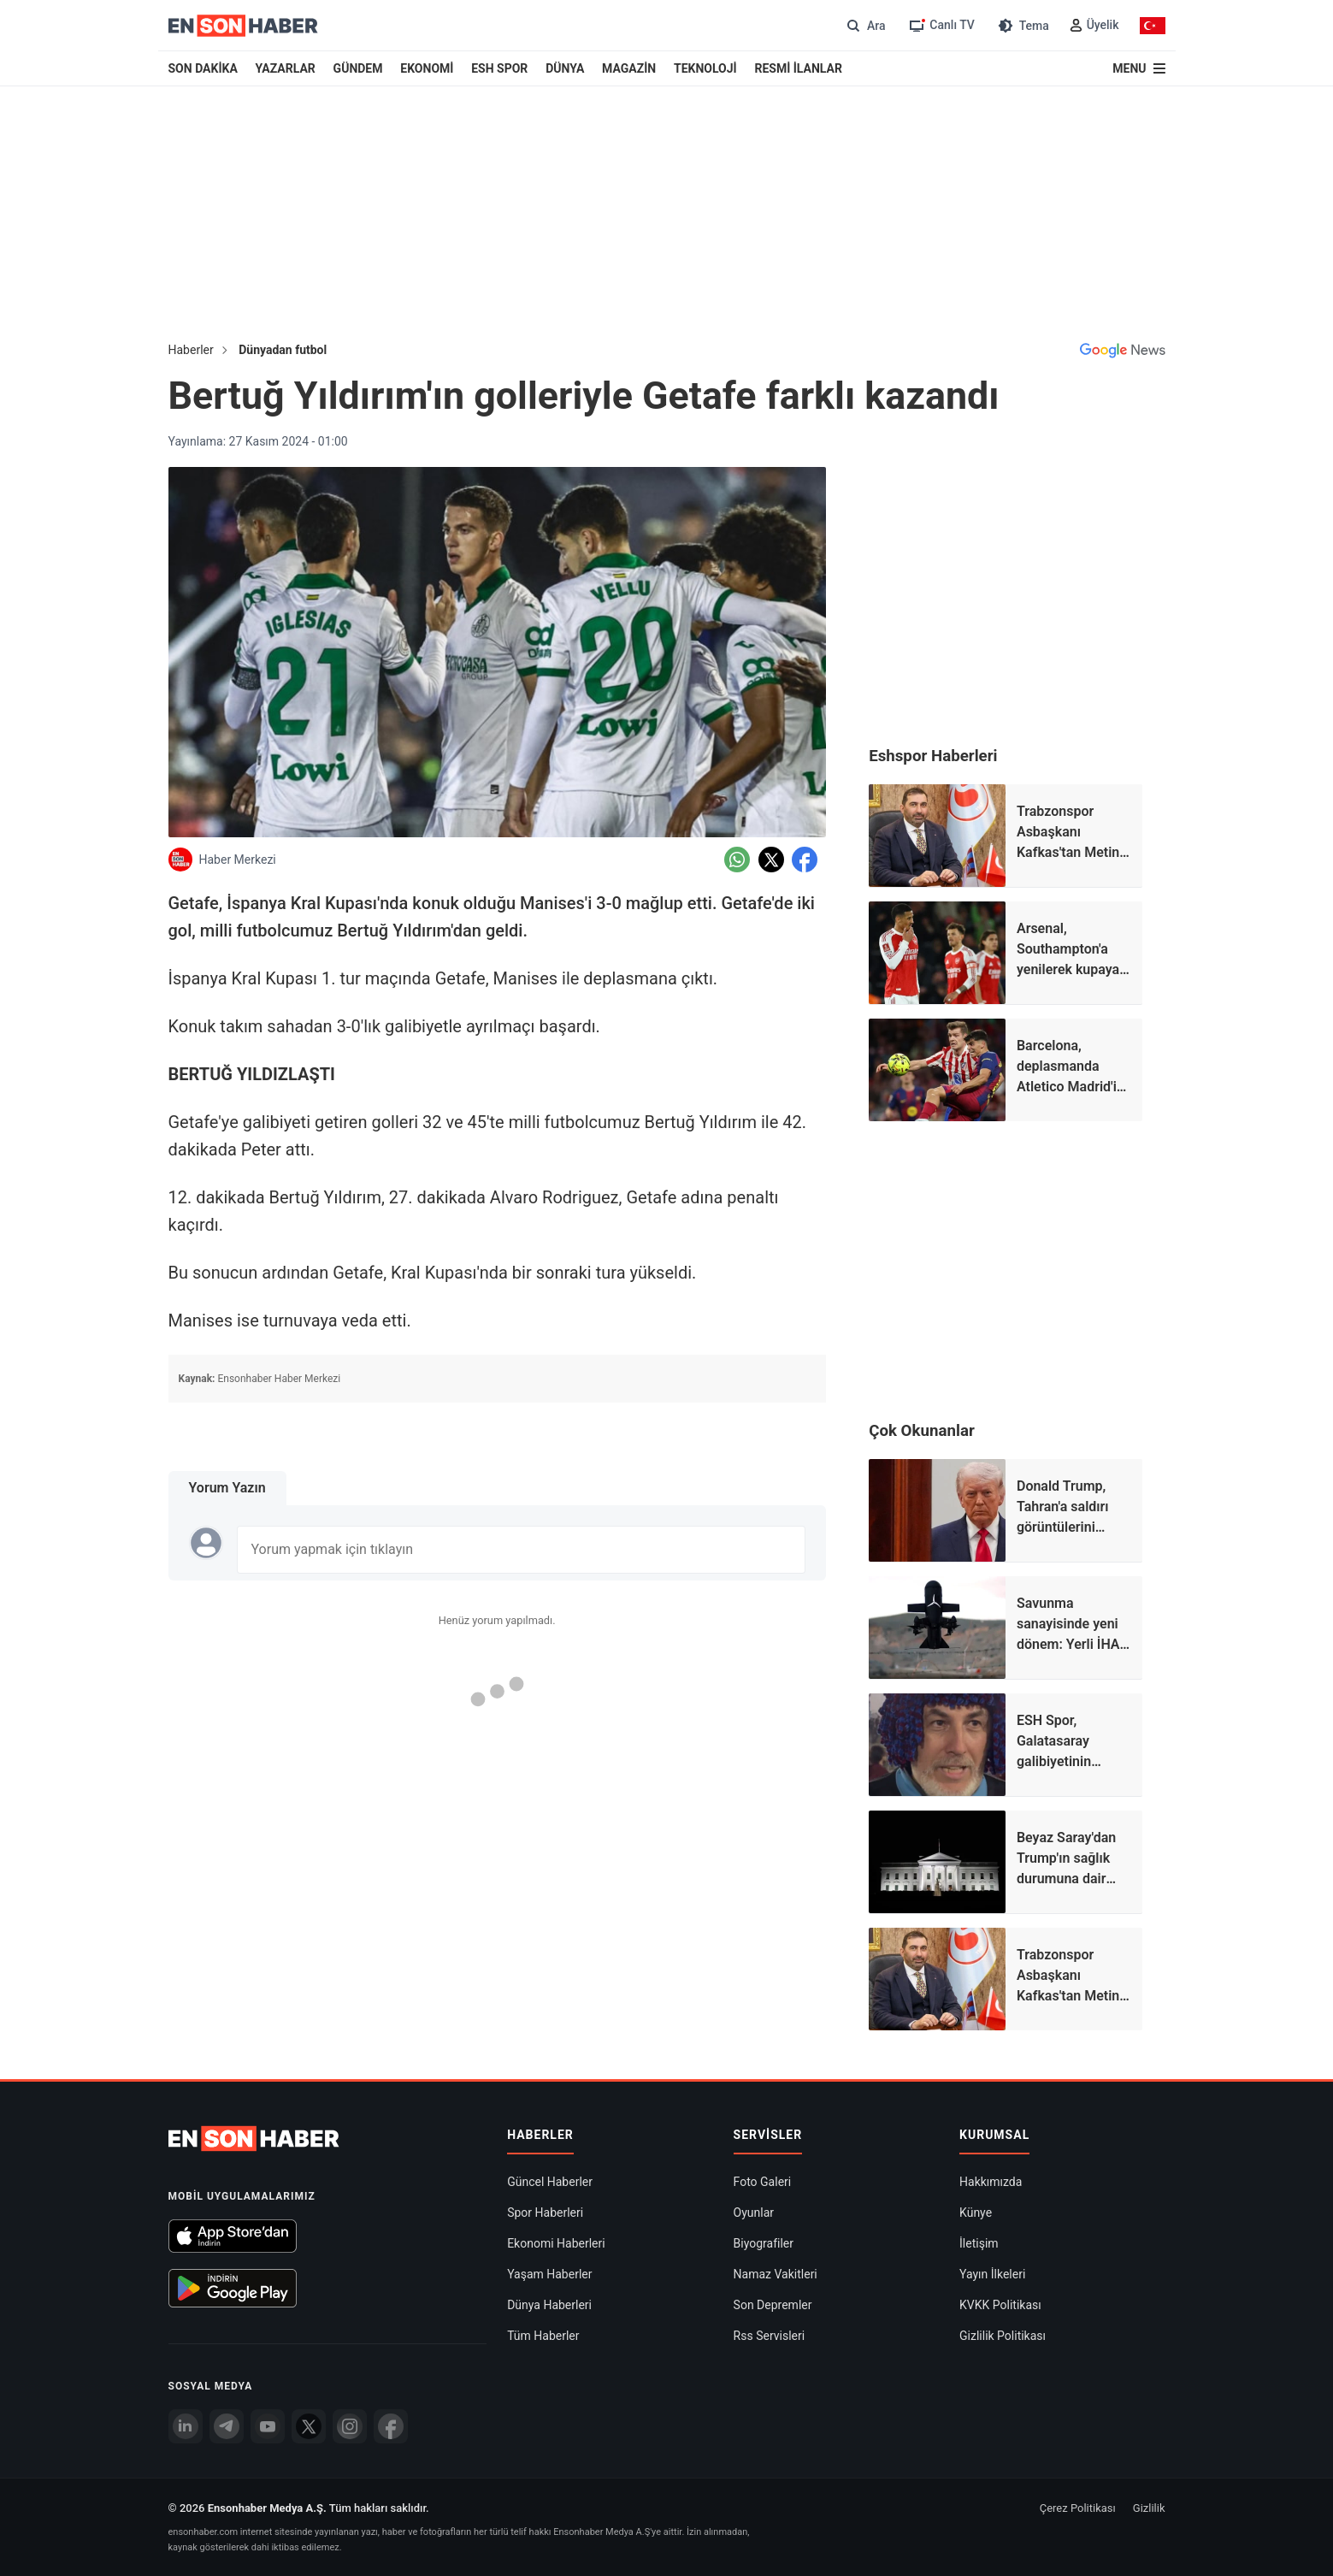 The height and width of the screenshot is (2576, 1333). Describe the element at coordinates (556, 2243) in the screenshot. I see `Ekonomi Haberleri` at that location.